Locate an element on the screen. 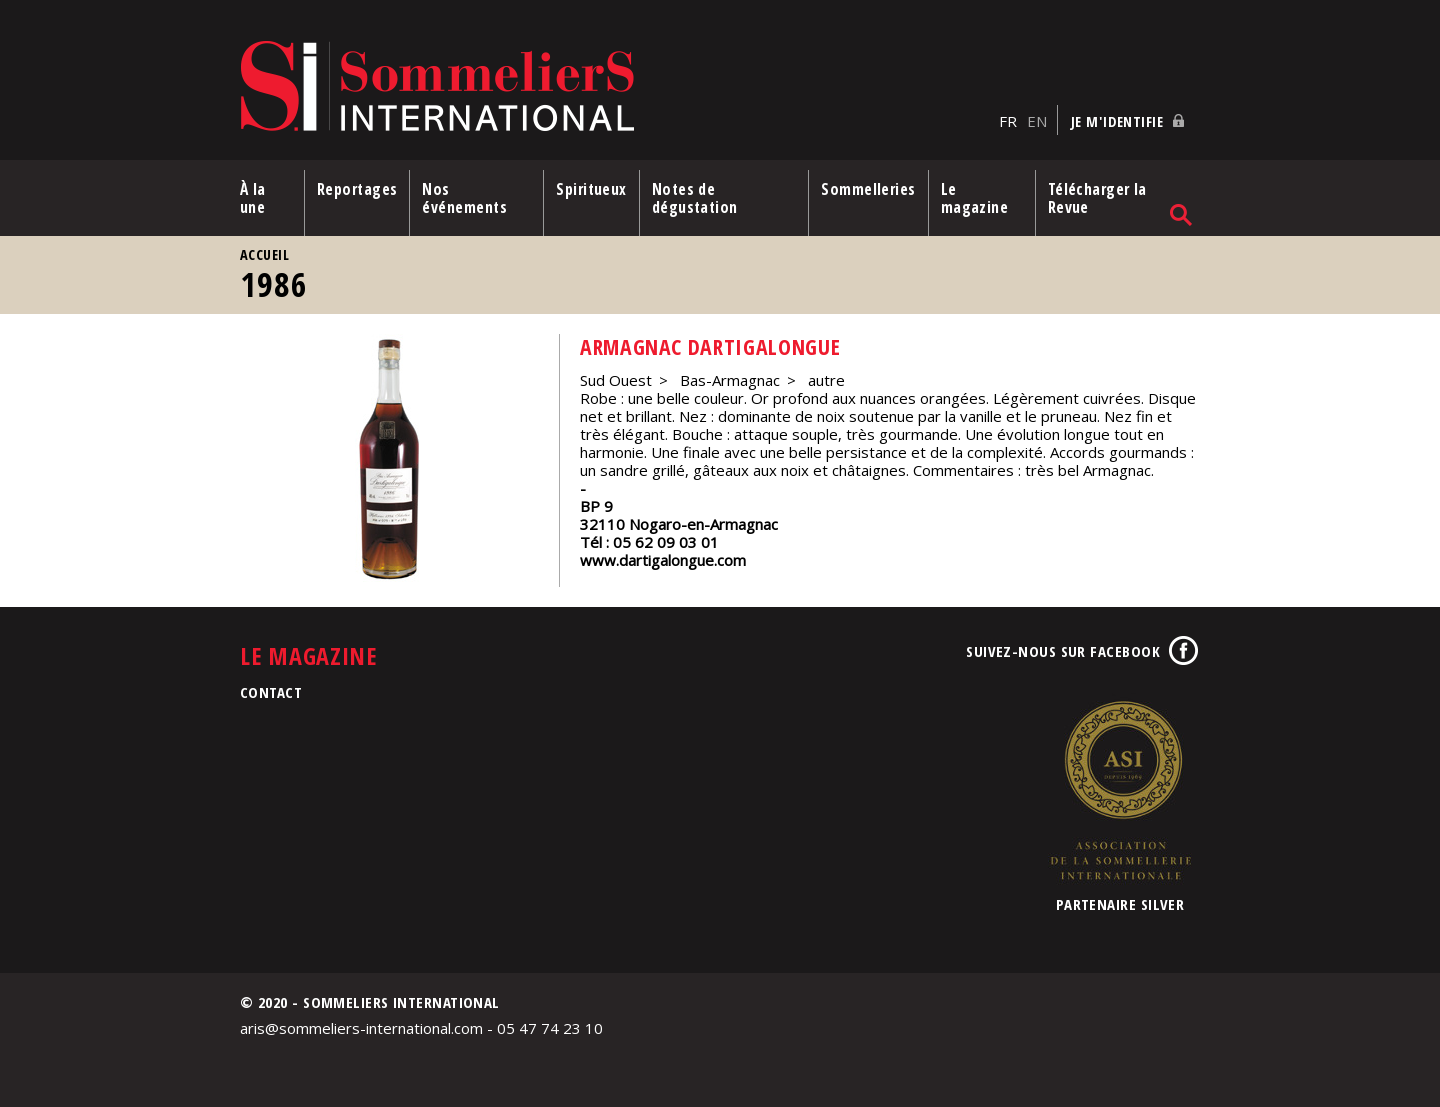  Nos événements is located at coordinates (464, 198).